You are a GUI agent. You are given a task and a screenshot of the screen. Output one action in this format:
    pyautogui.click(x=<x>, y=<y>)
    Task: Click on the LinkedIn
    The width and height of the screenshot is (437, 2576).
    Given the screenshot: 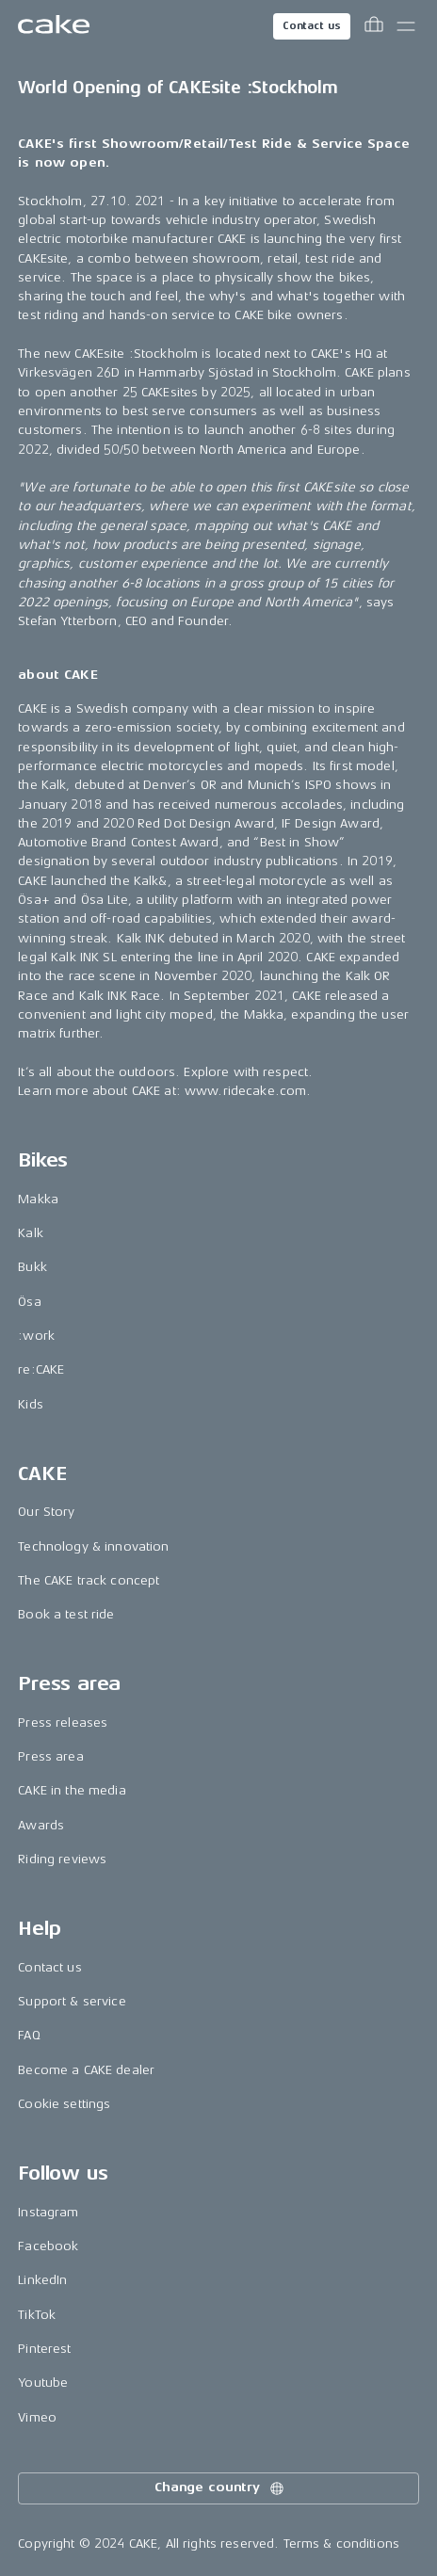 What is the action you would take?
    pyautogui.click(x=42, y=2280)
    